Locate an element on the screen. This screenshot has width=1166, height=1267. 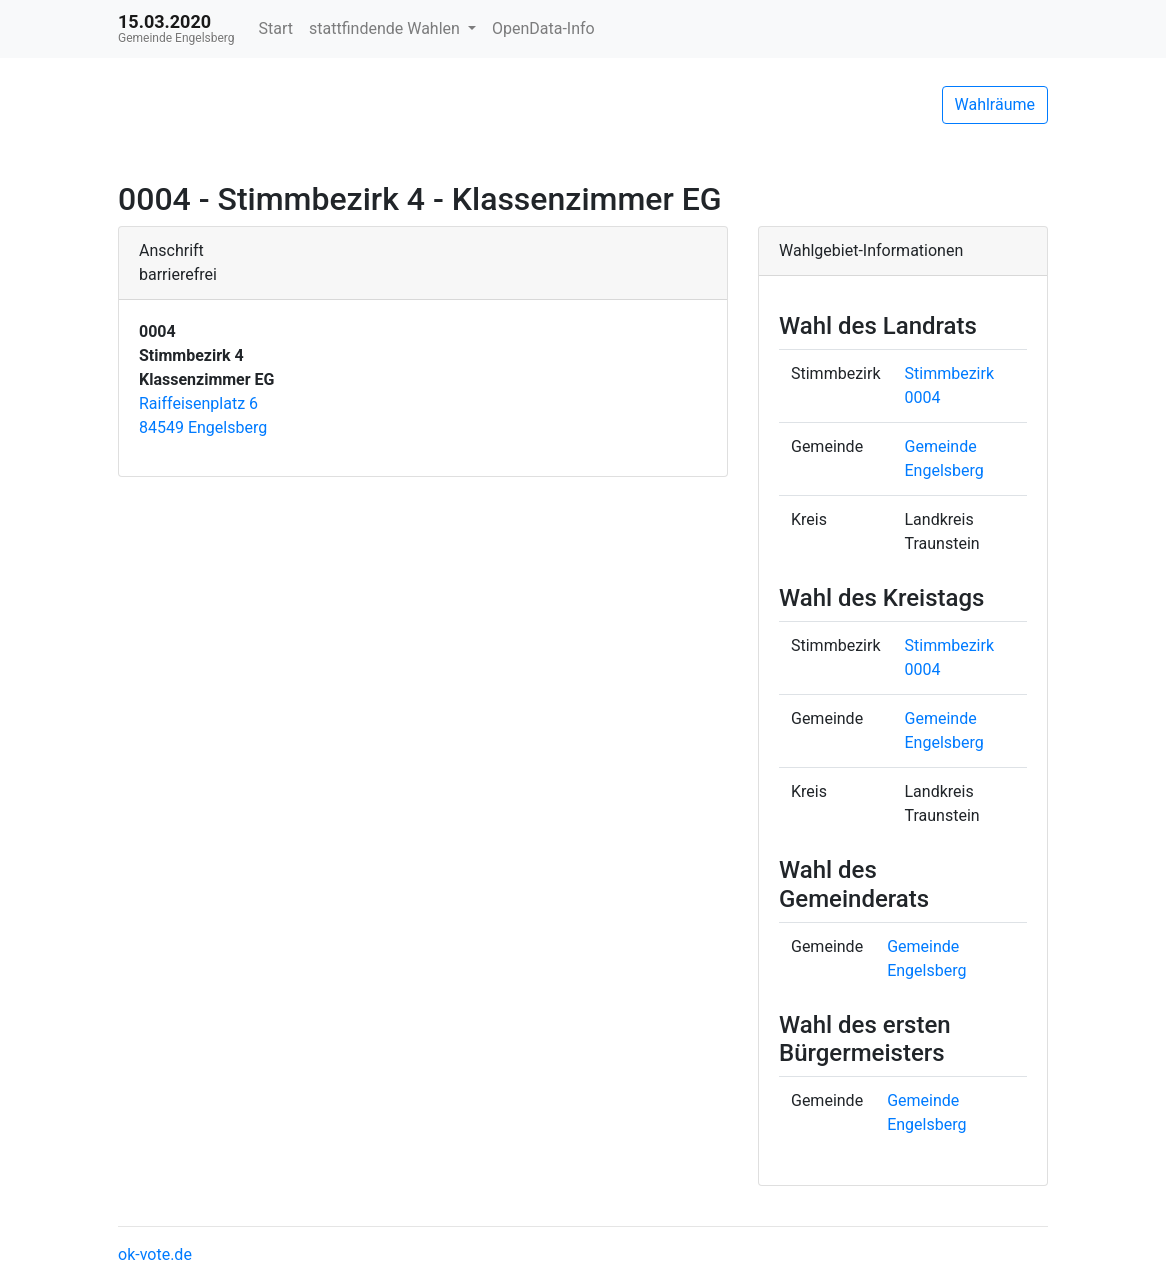
stattfindende Wahlen is located at coordinates (386, 28).